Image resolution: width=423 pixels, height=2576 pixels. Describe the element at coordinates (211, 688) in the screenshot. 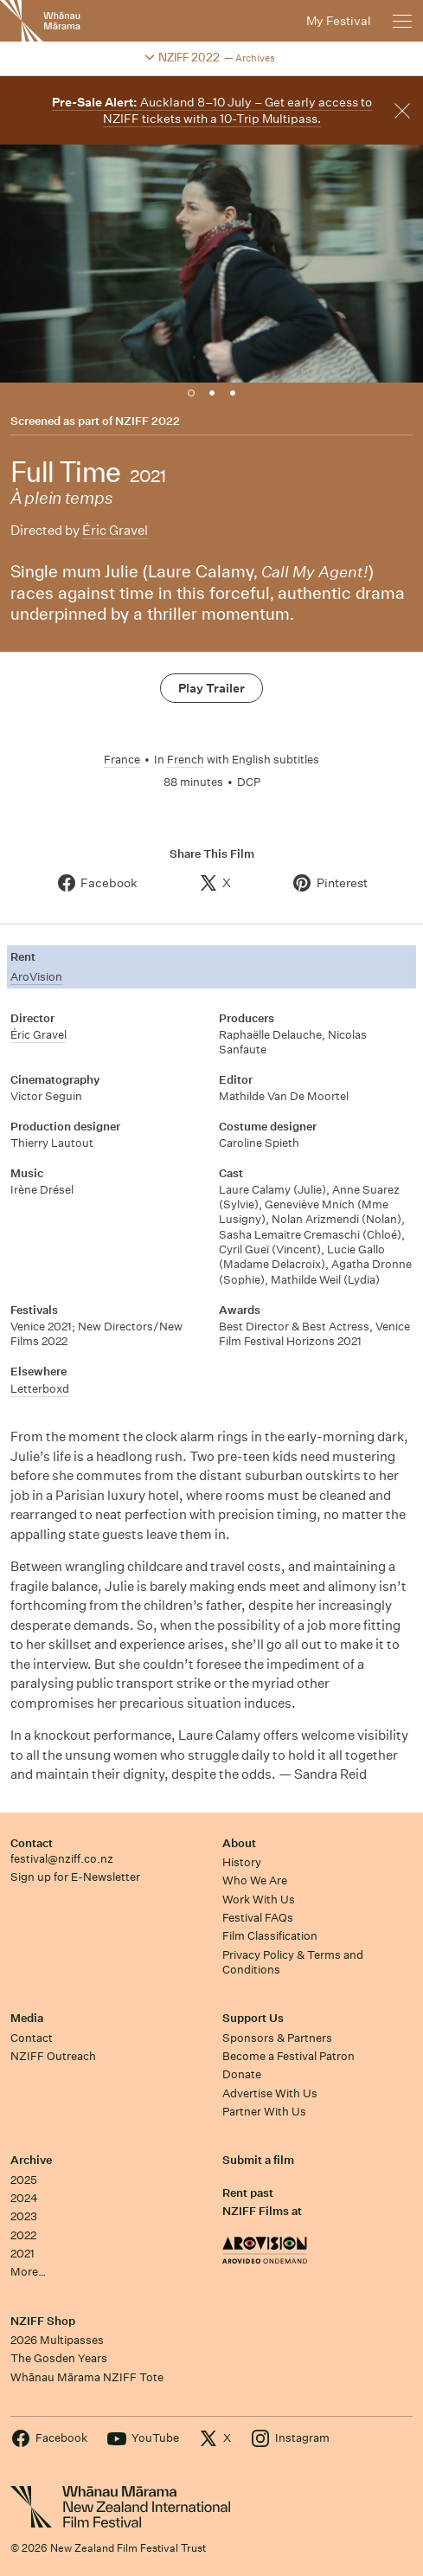

I see `Play Trailer` at that location.